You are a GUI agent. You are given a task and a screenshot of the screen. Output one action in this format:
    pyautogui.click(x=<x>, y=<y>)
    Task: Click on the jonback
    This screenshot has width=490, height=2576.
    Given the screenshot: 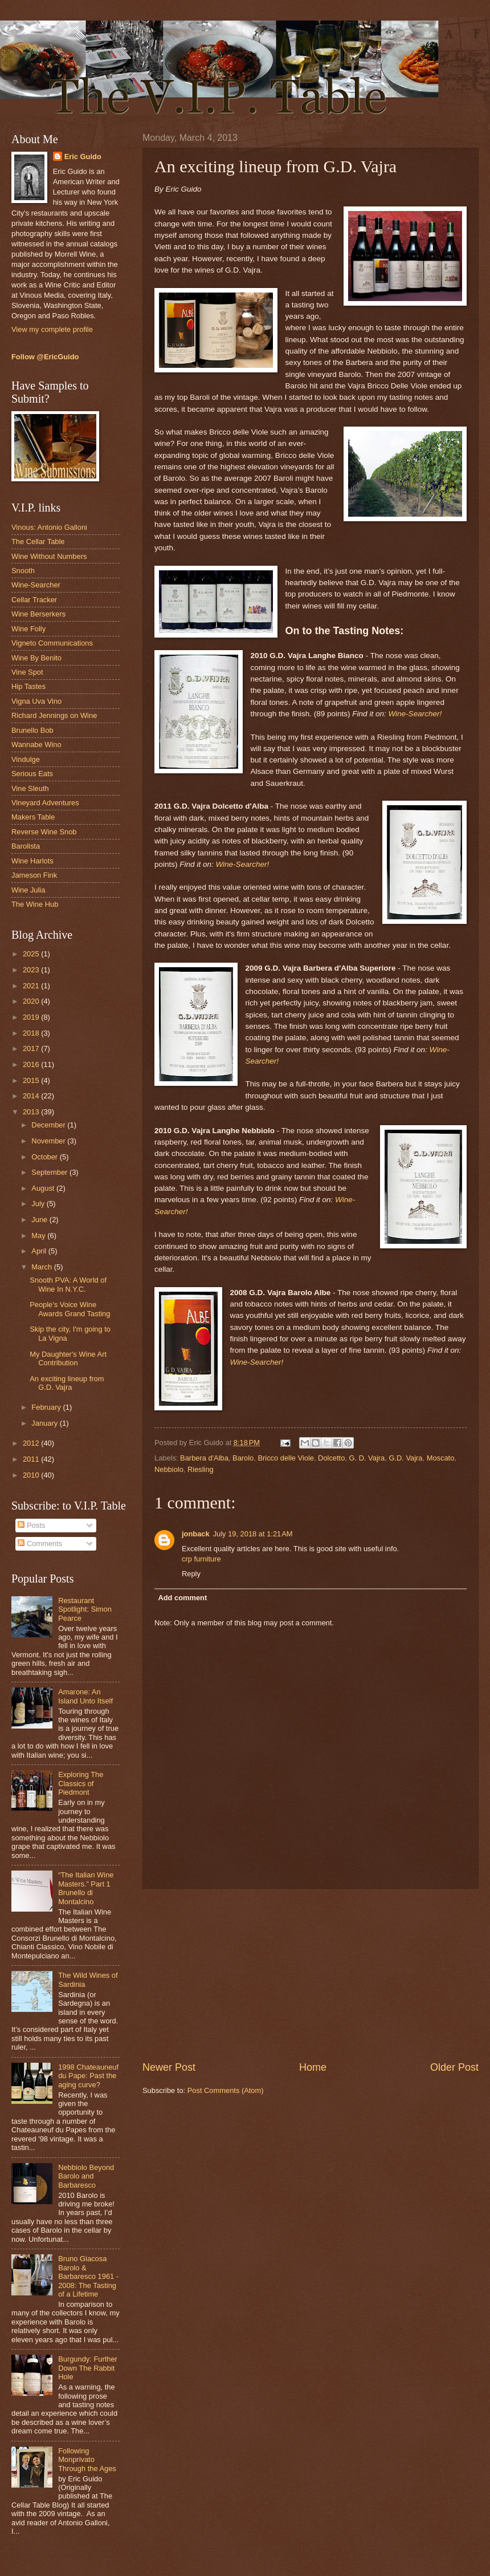 What is the action you would take?
    pyautogui.click(x=196, y=1534)
    